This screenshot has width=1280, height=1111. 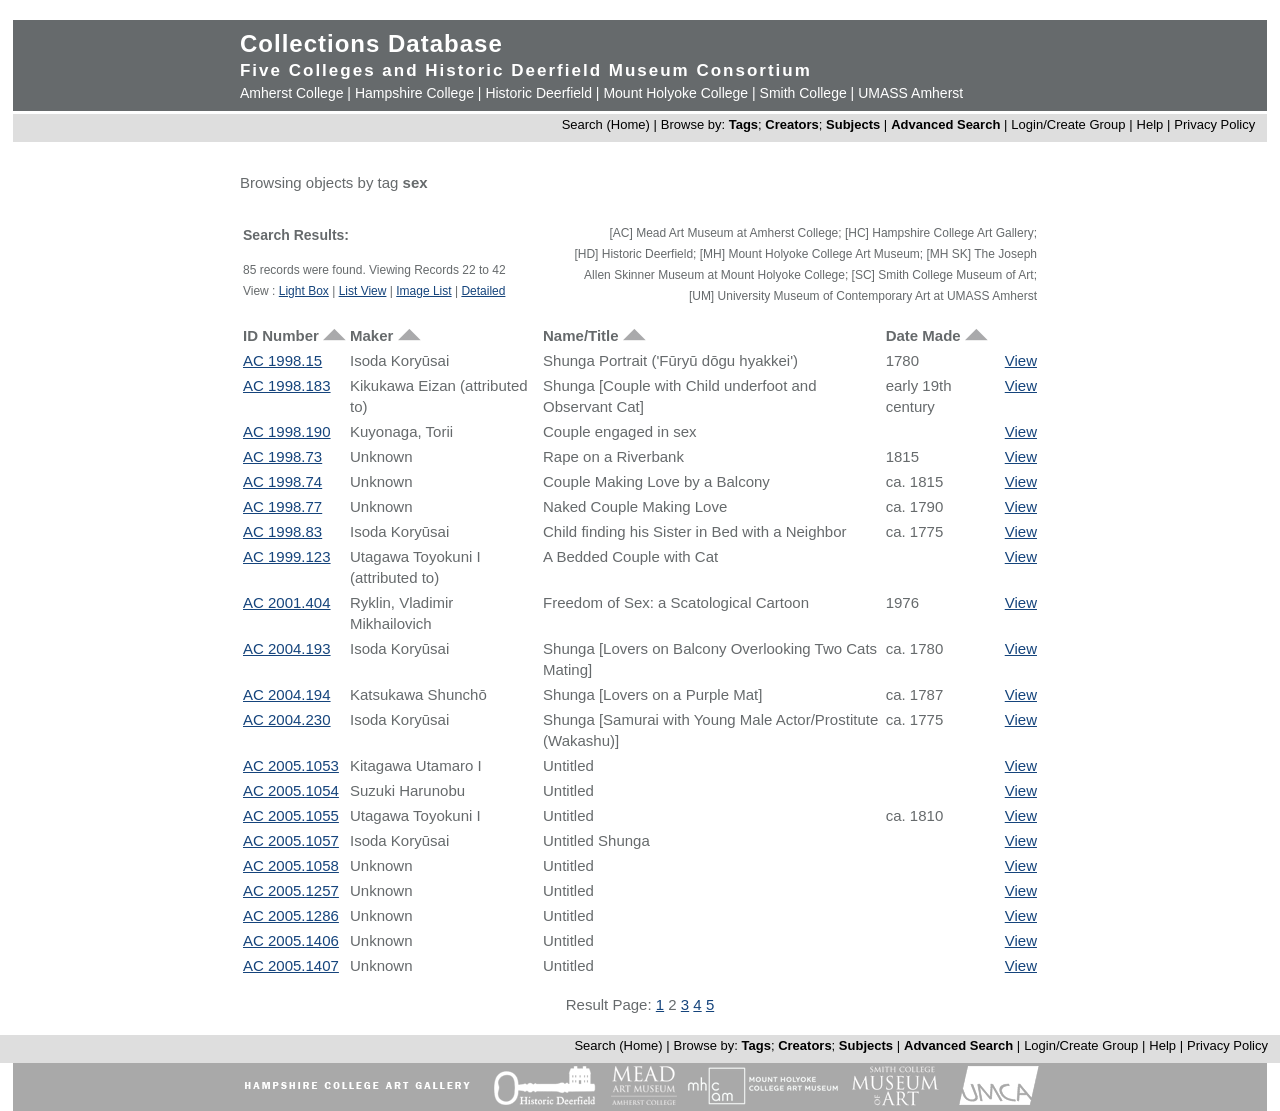 I want to click on Help, so click(x=1150, y=124).